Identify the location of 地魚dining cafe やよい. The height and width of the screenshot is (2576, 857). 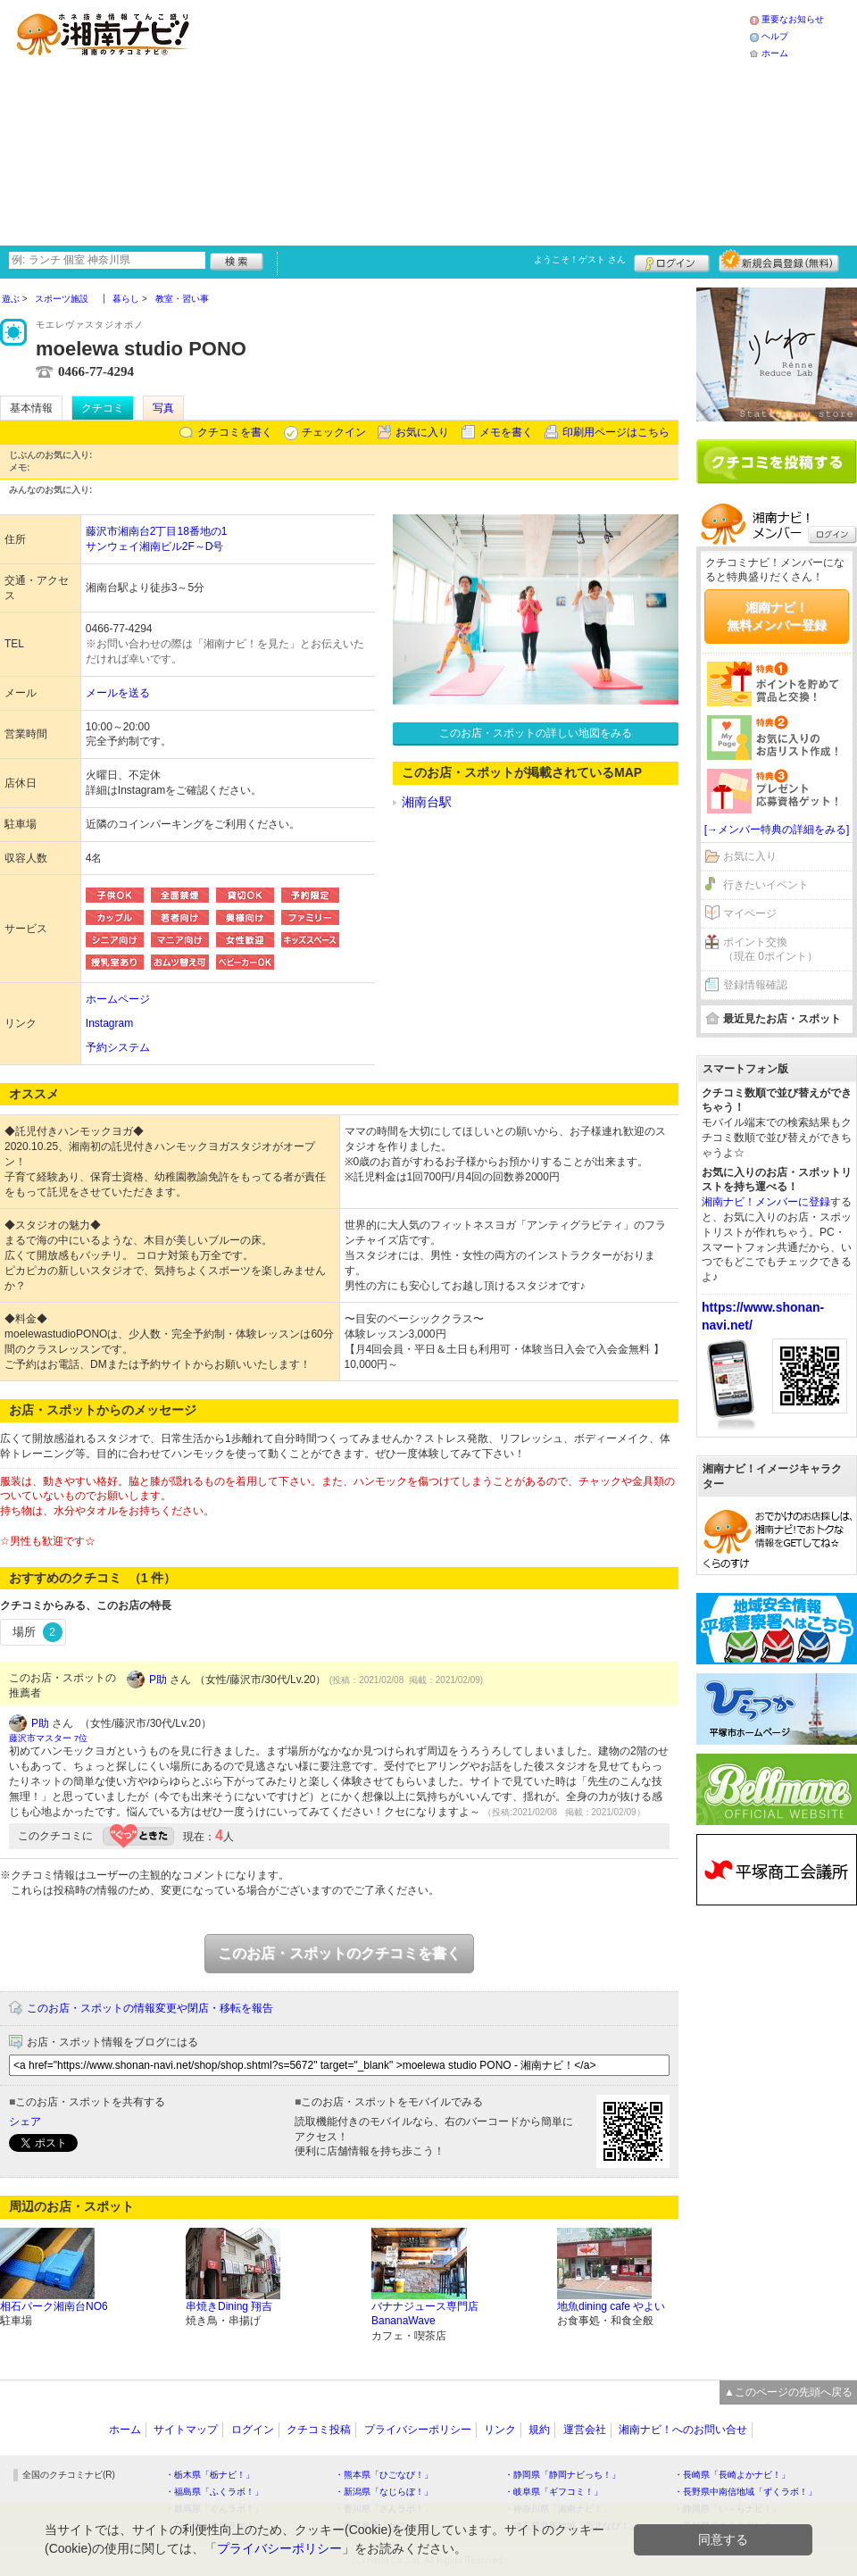
(611, 2306).